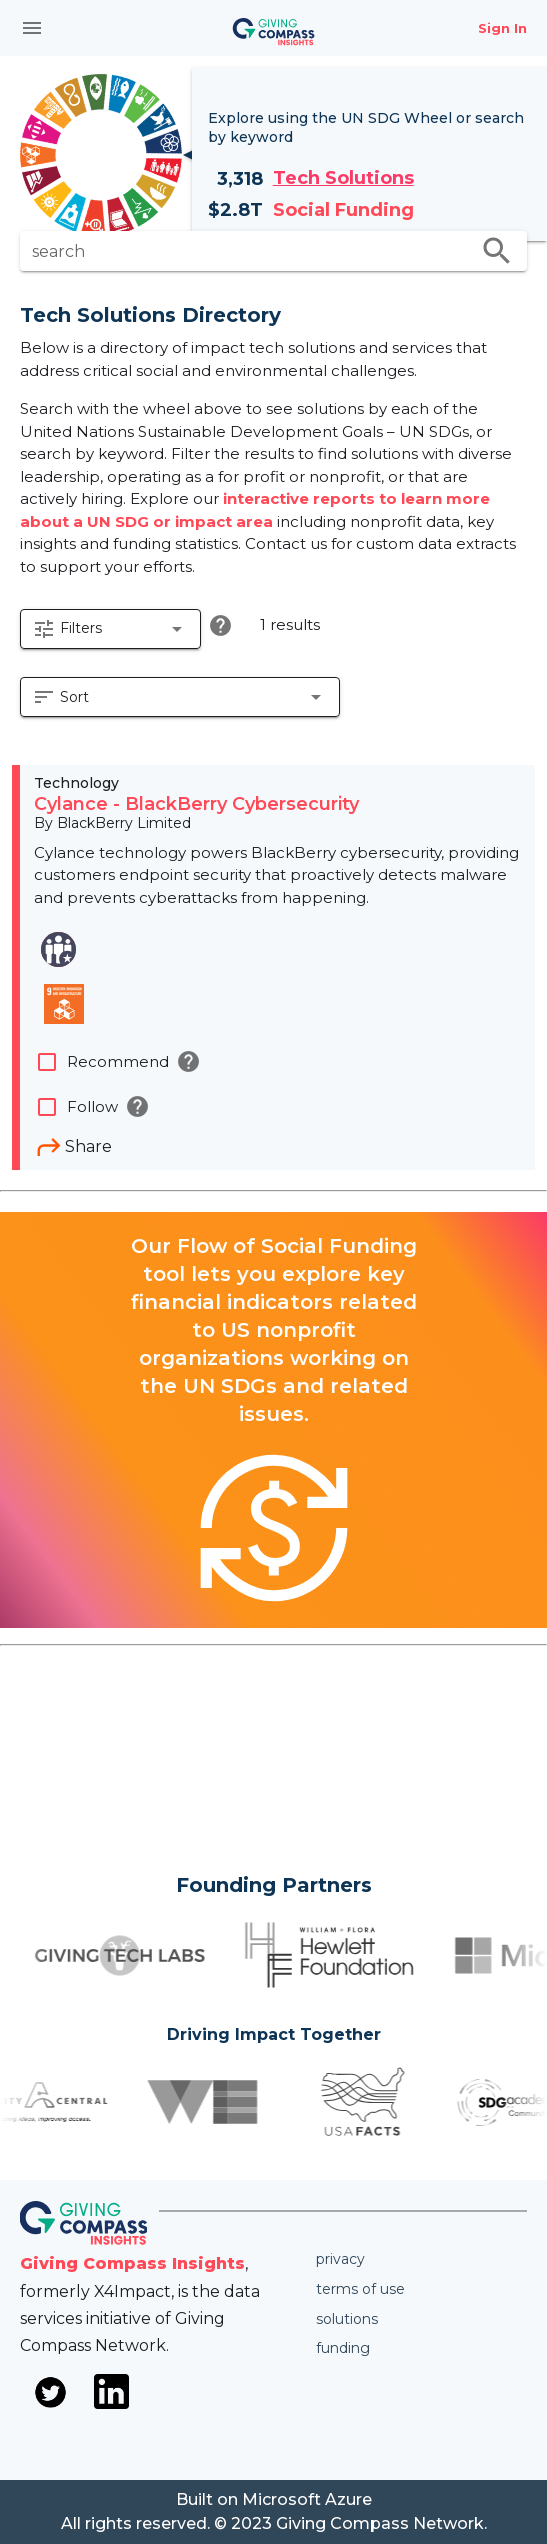 Image resolution: width=547 pixels, height=2544 pixels. Describe the element at coordinates (347, 2319) in the screenshot. I see `Solutions` at that location.